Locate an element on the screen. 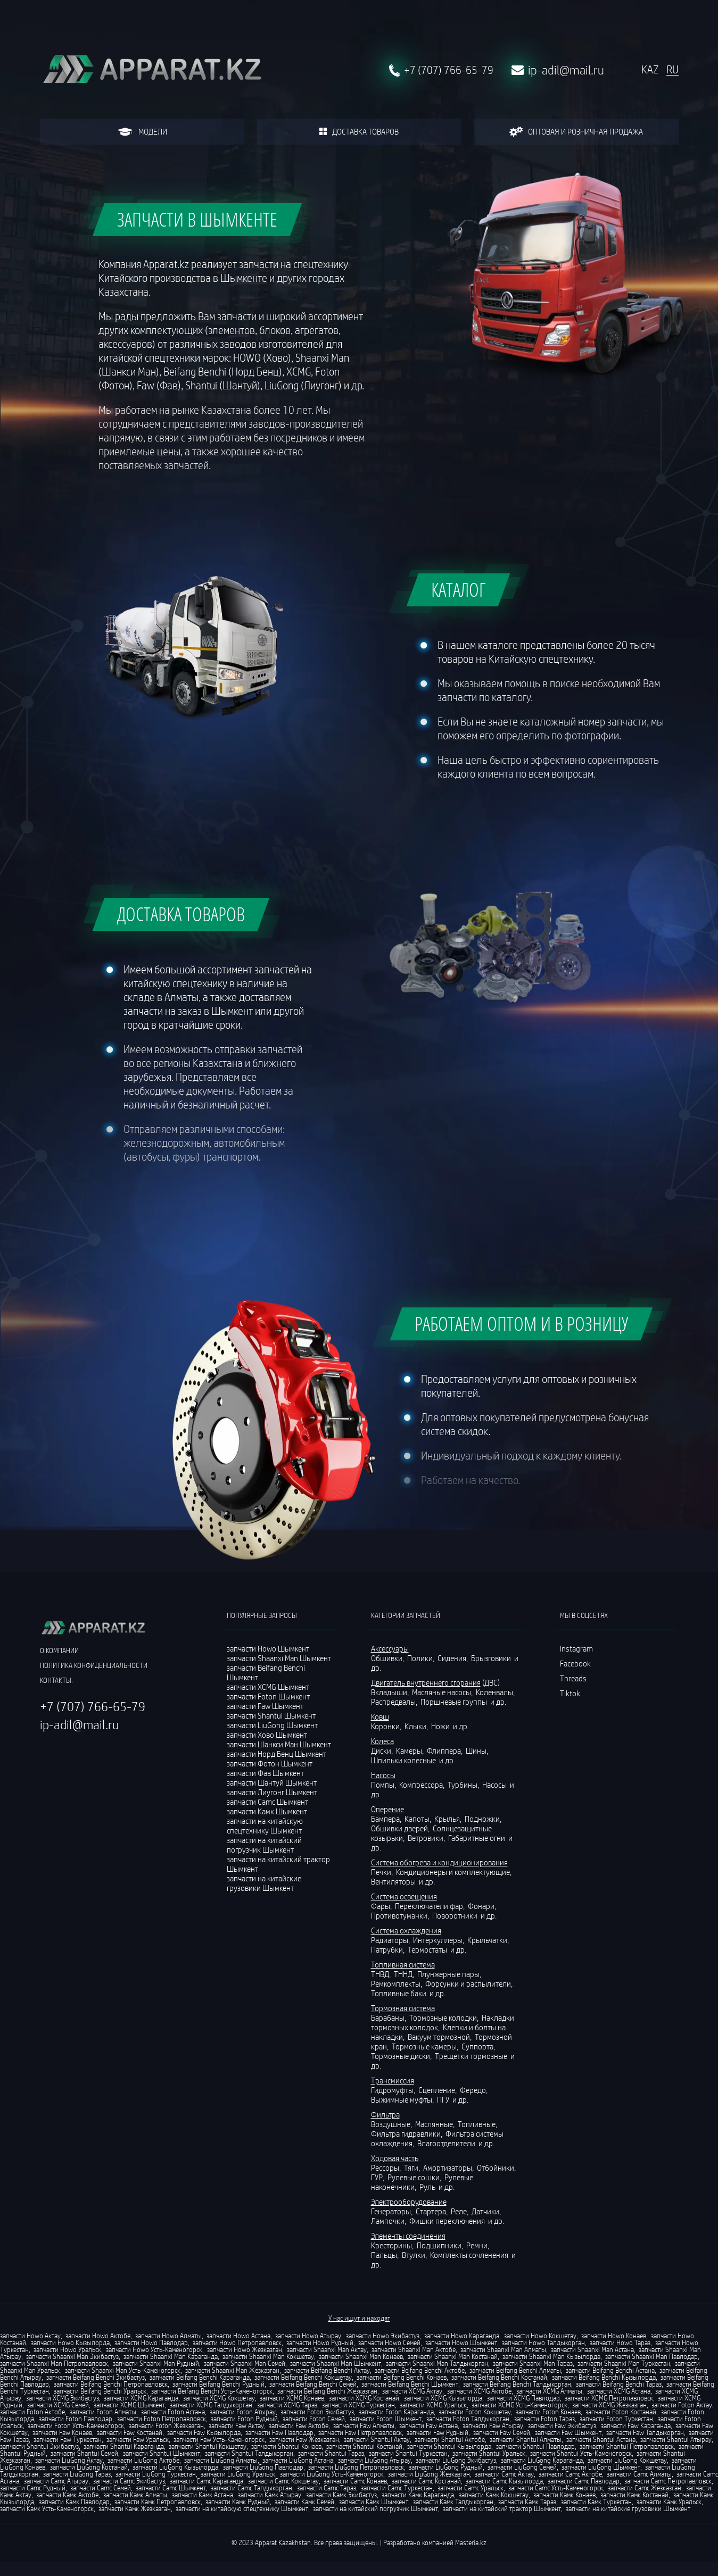  Масляные насосы, is located at coordinates (443, 1692).